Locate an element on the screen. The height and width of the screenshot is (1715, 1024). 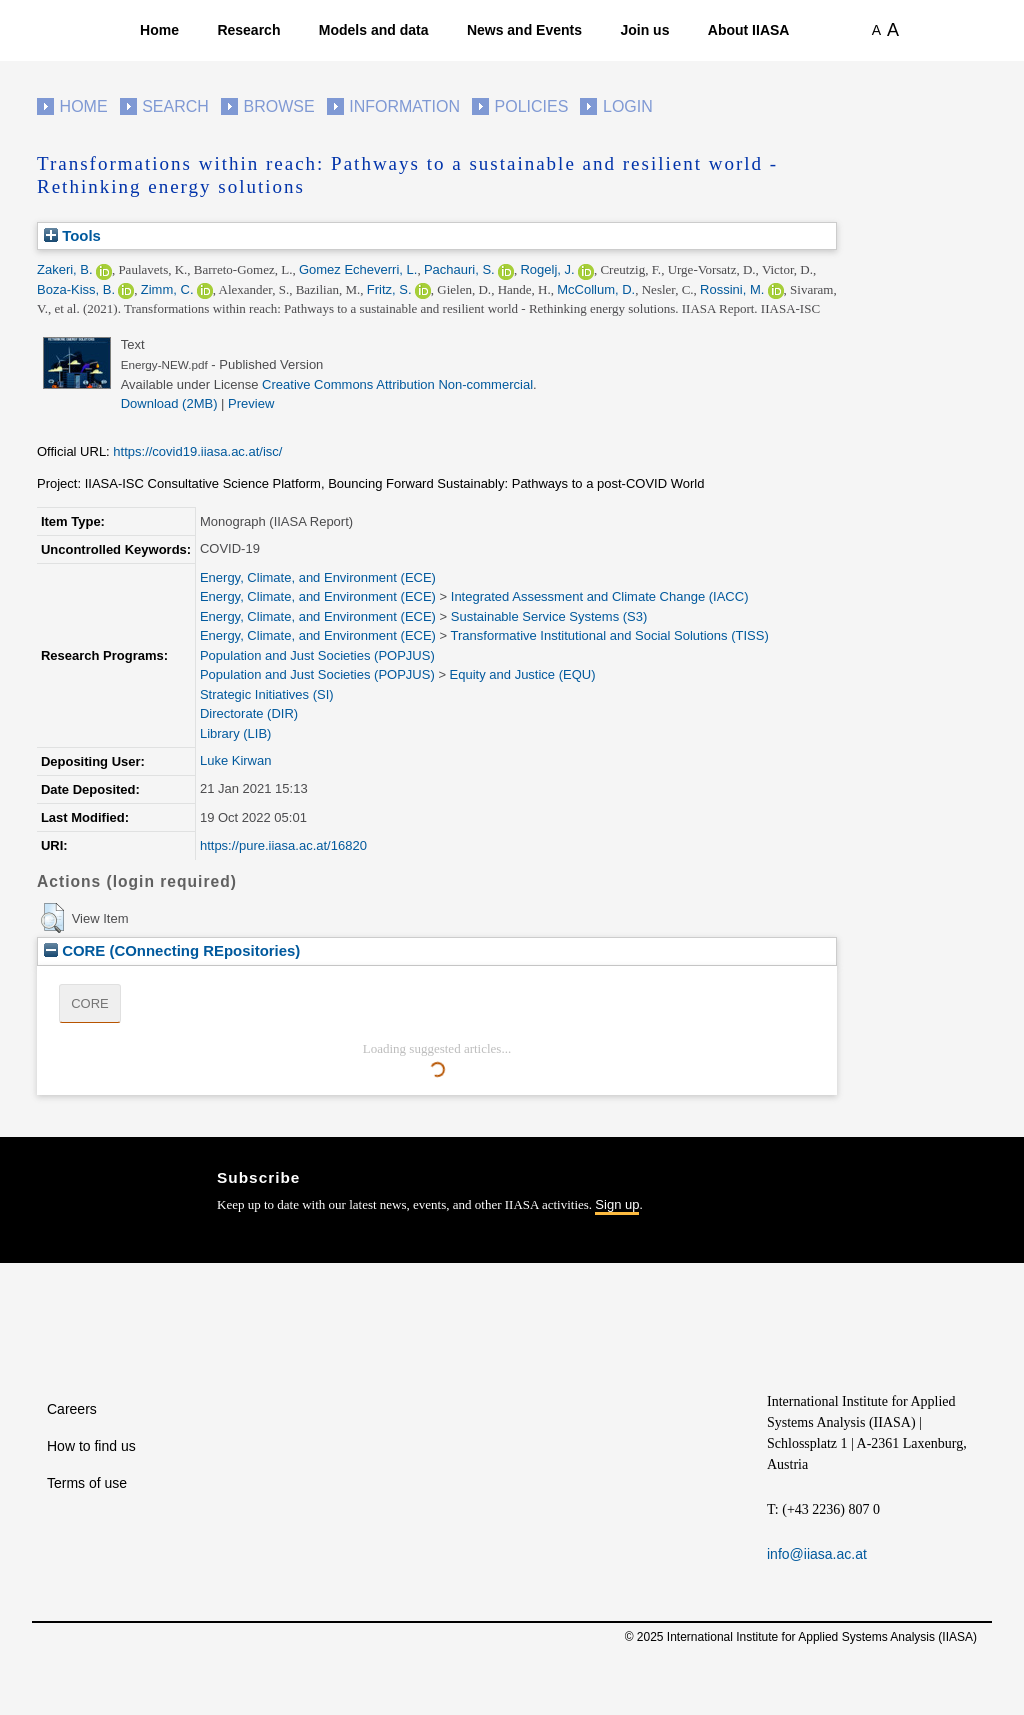
info@iiasa.ac.at is located at coordinates (817, 1554).